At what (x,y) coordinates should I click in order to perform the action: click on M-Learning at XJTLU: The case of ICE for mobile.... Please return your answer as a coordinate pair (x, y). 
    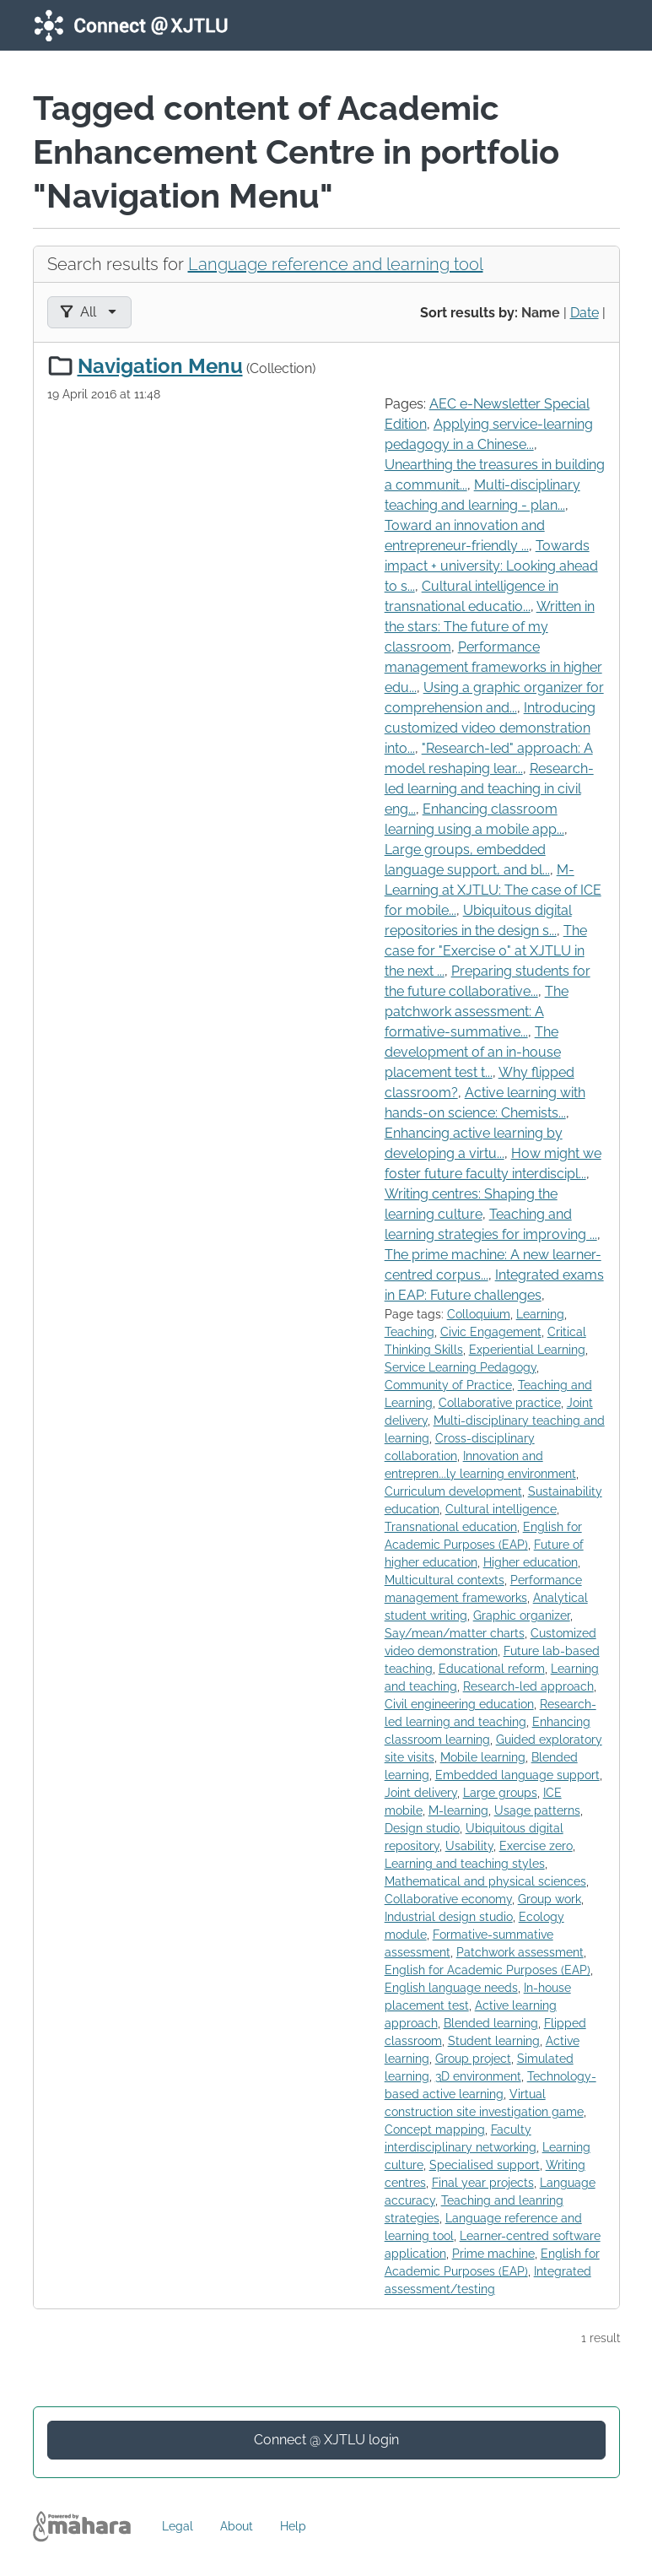
    Looking at the image, I should click on (493, 890).